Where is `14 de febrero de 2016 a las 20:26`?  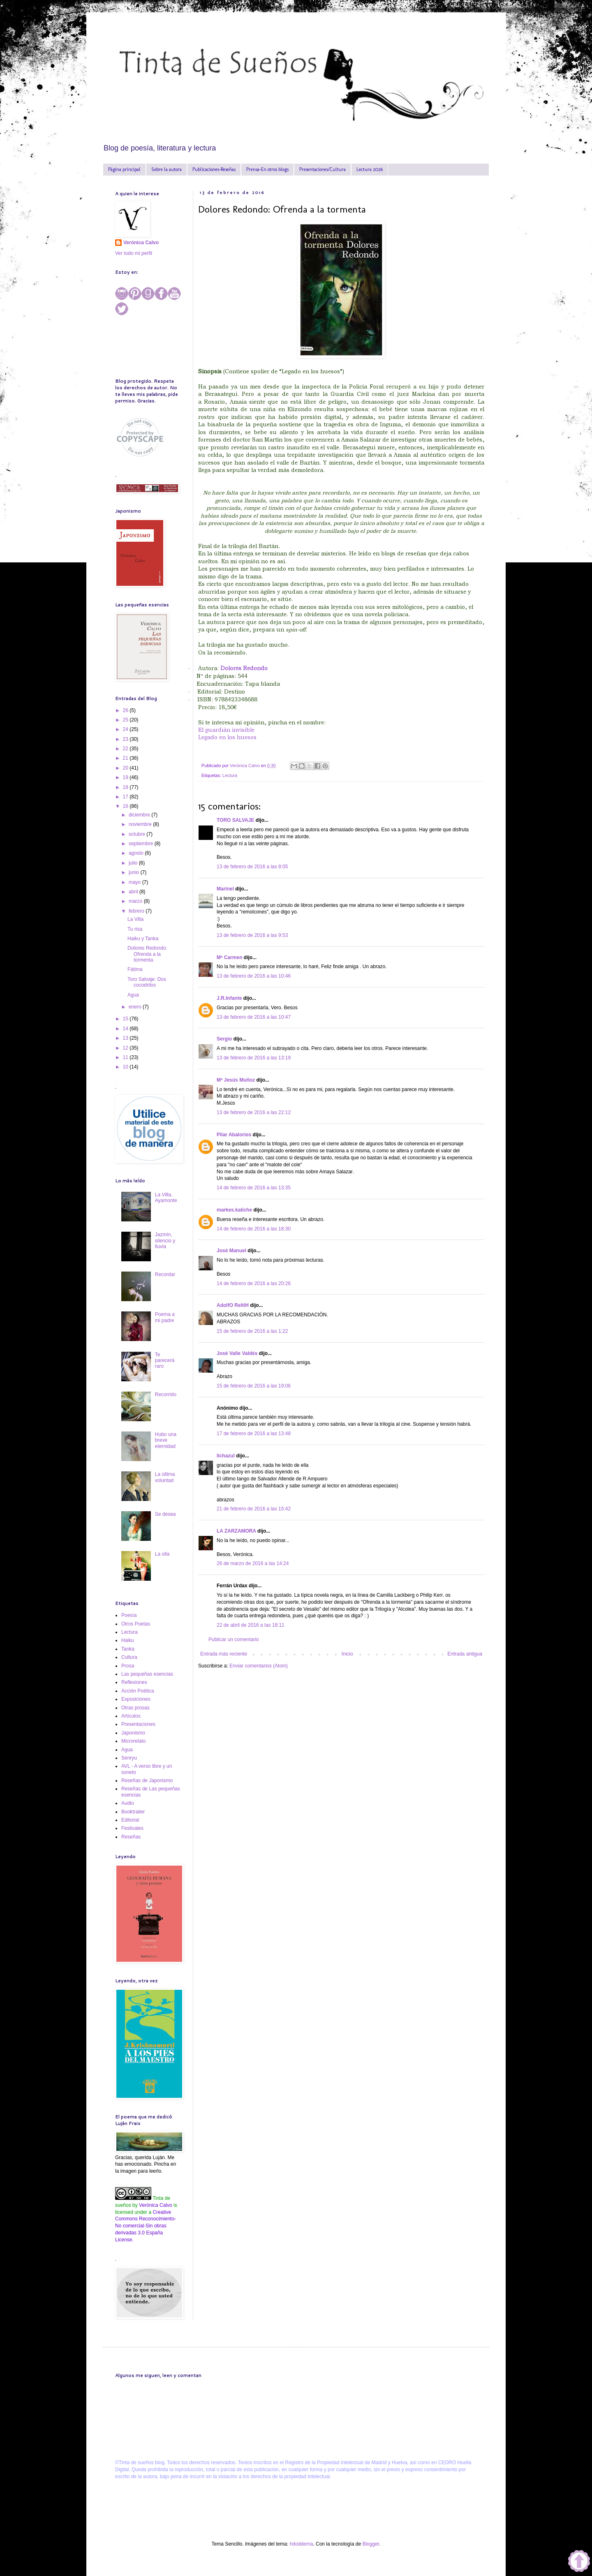
14 de febrero de 2016 a las 20:26 is located at coordinates (254, 1283).